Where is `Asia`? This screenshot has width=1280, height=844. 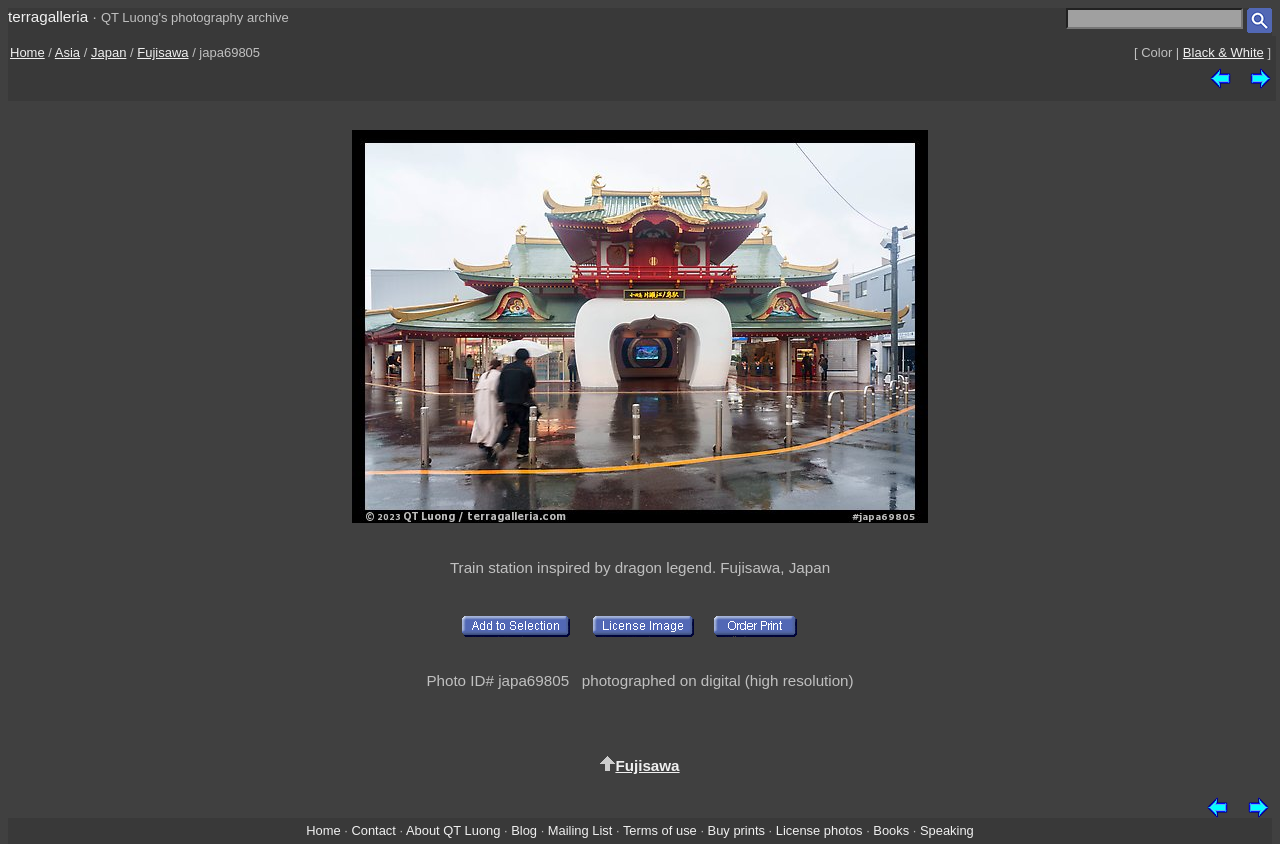 Asia is located at coordinates (67, 52).